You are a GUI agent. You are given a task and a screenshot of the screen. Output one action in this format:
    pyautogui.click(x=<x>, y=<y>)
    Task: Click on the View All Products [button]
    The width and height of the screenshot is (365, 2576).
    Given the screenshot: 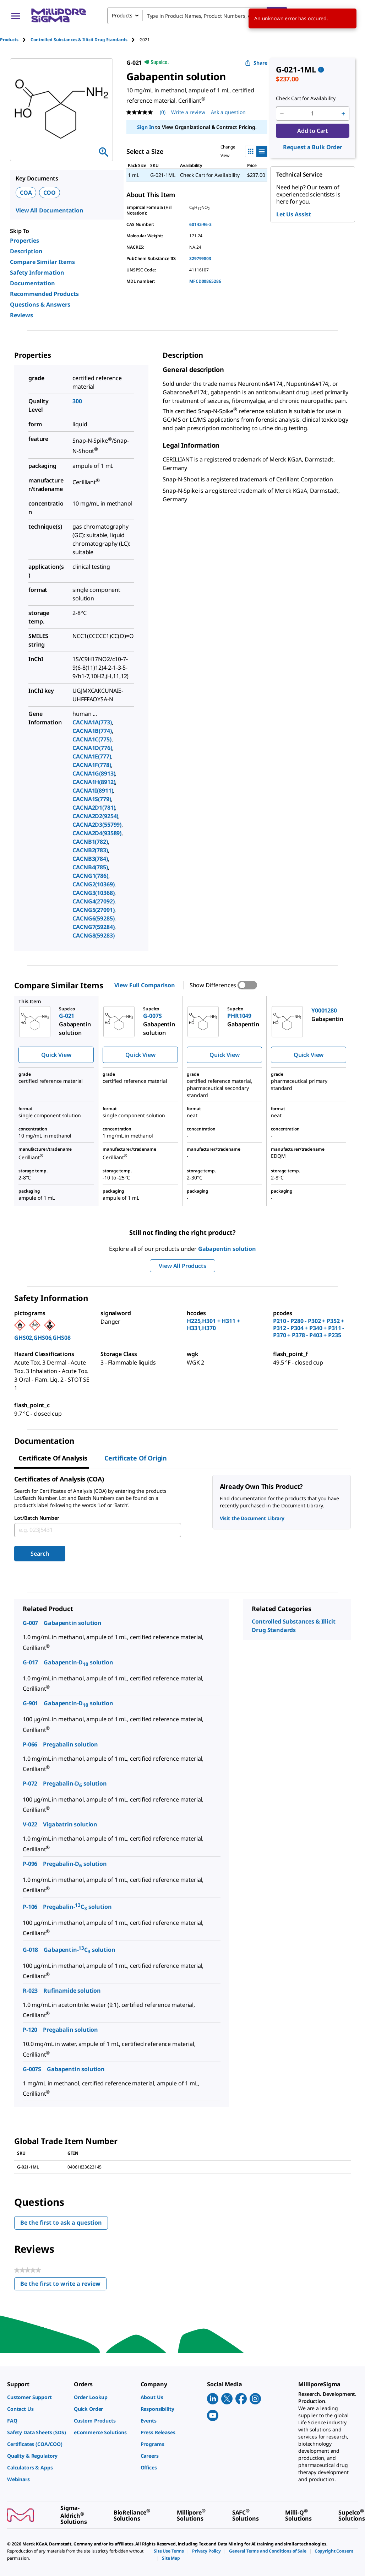 What is the action you would take?
    pyautogui.click(x=182, y=1266)
    